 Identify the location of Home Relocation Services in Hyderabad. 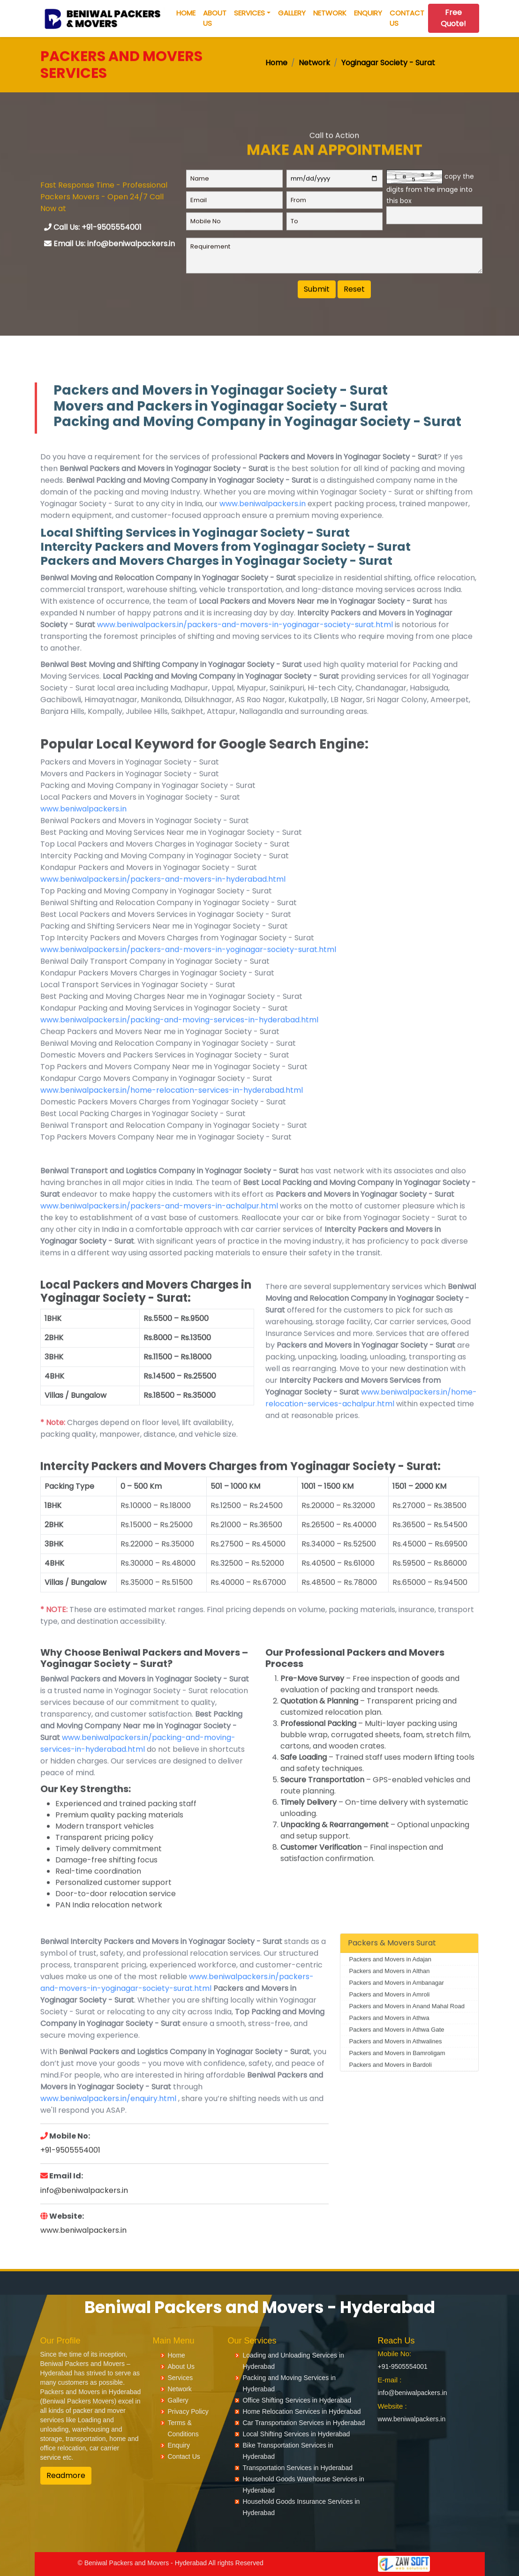
(301, 2411).